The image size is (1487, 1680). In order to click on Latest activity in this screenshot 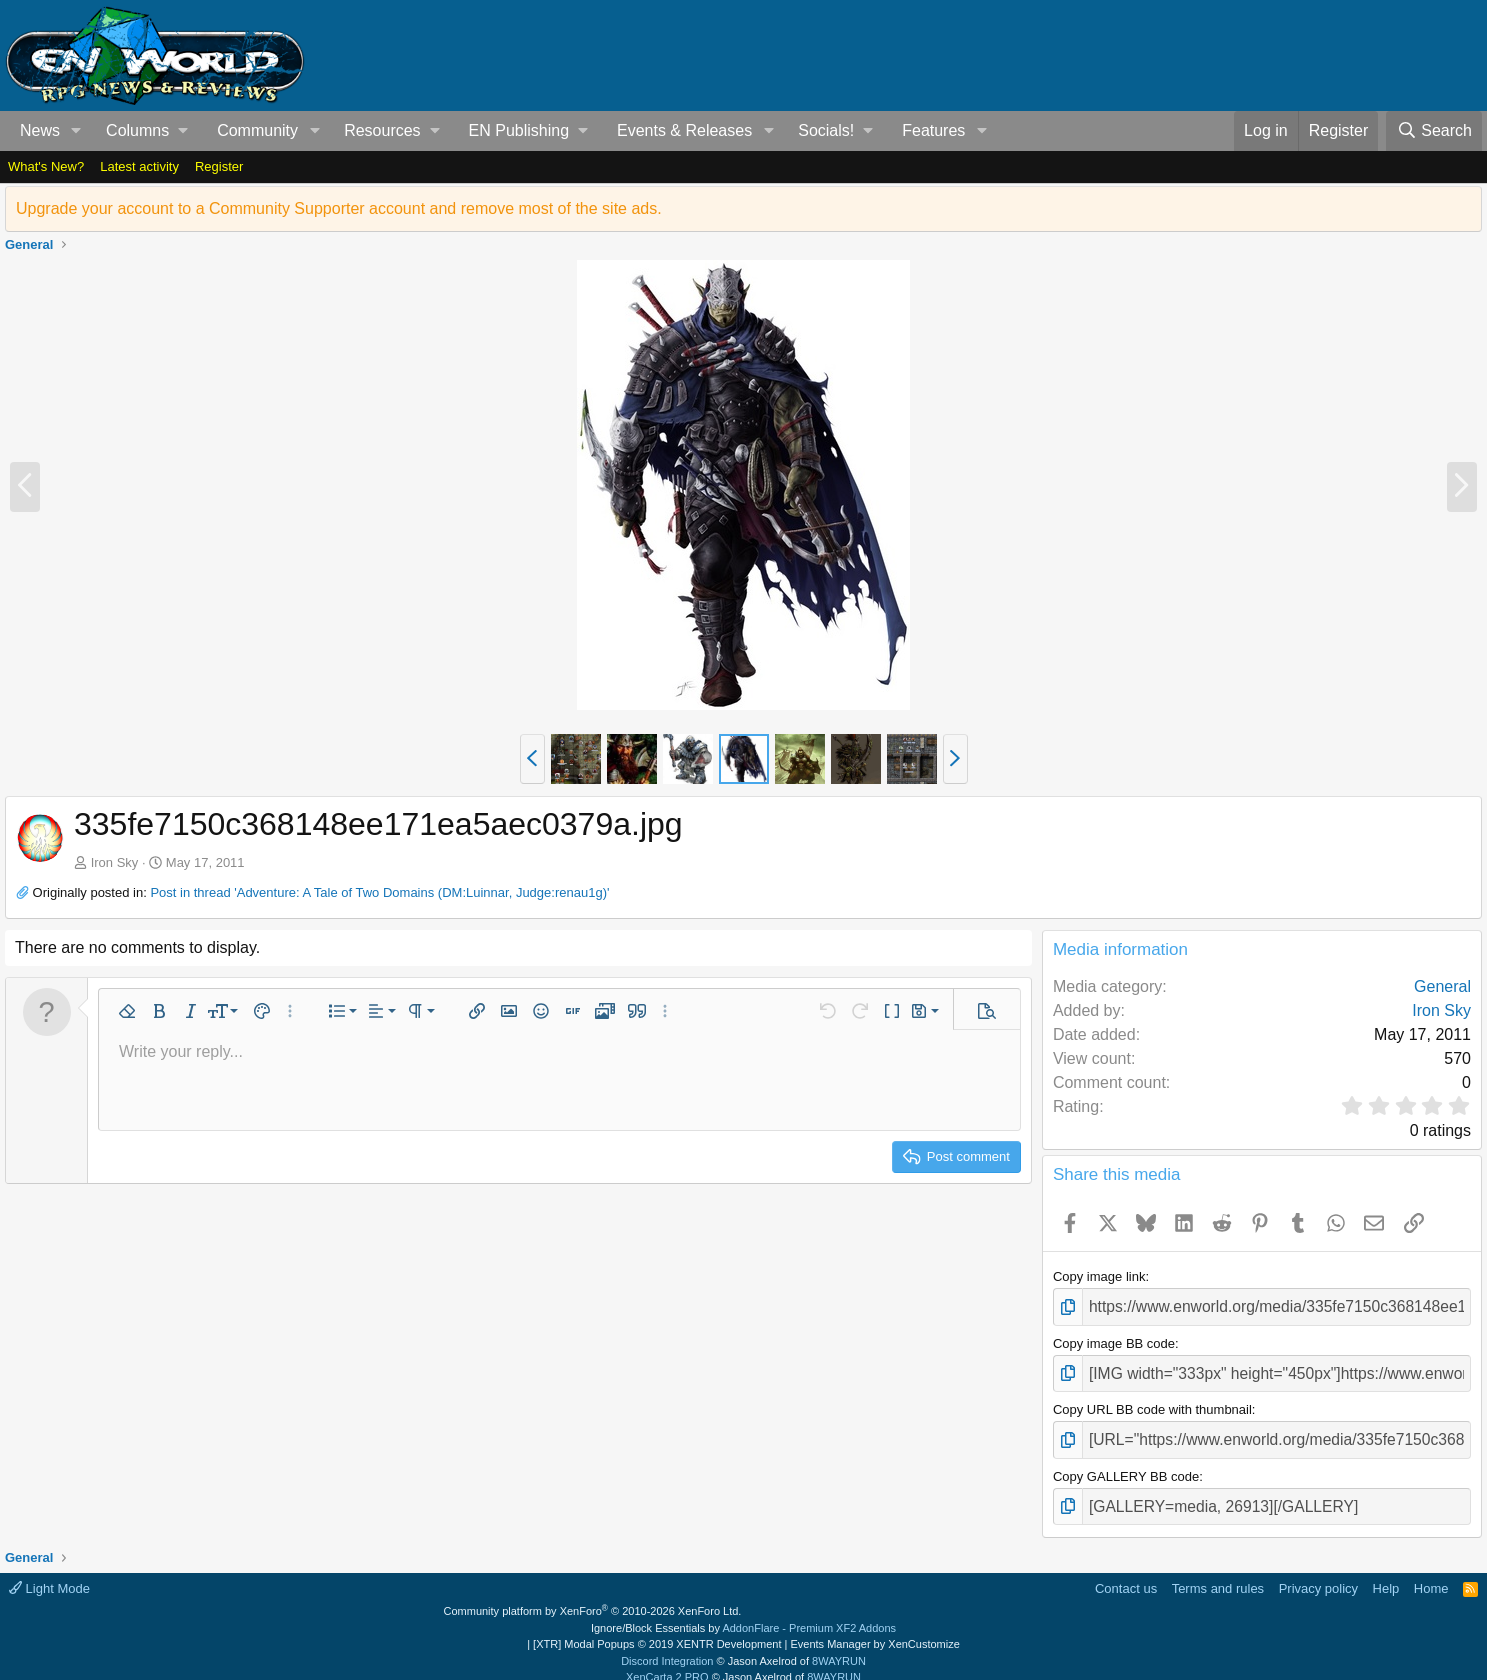, I will do `click(139, 166)`.